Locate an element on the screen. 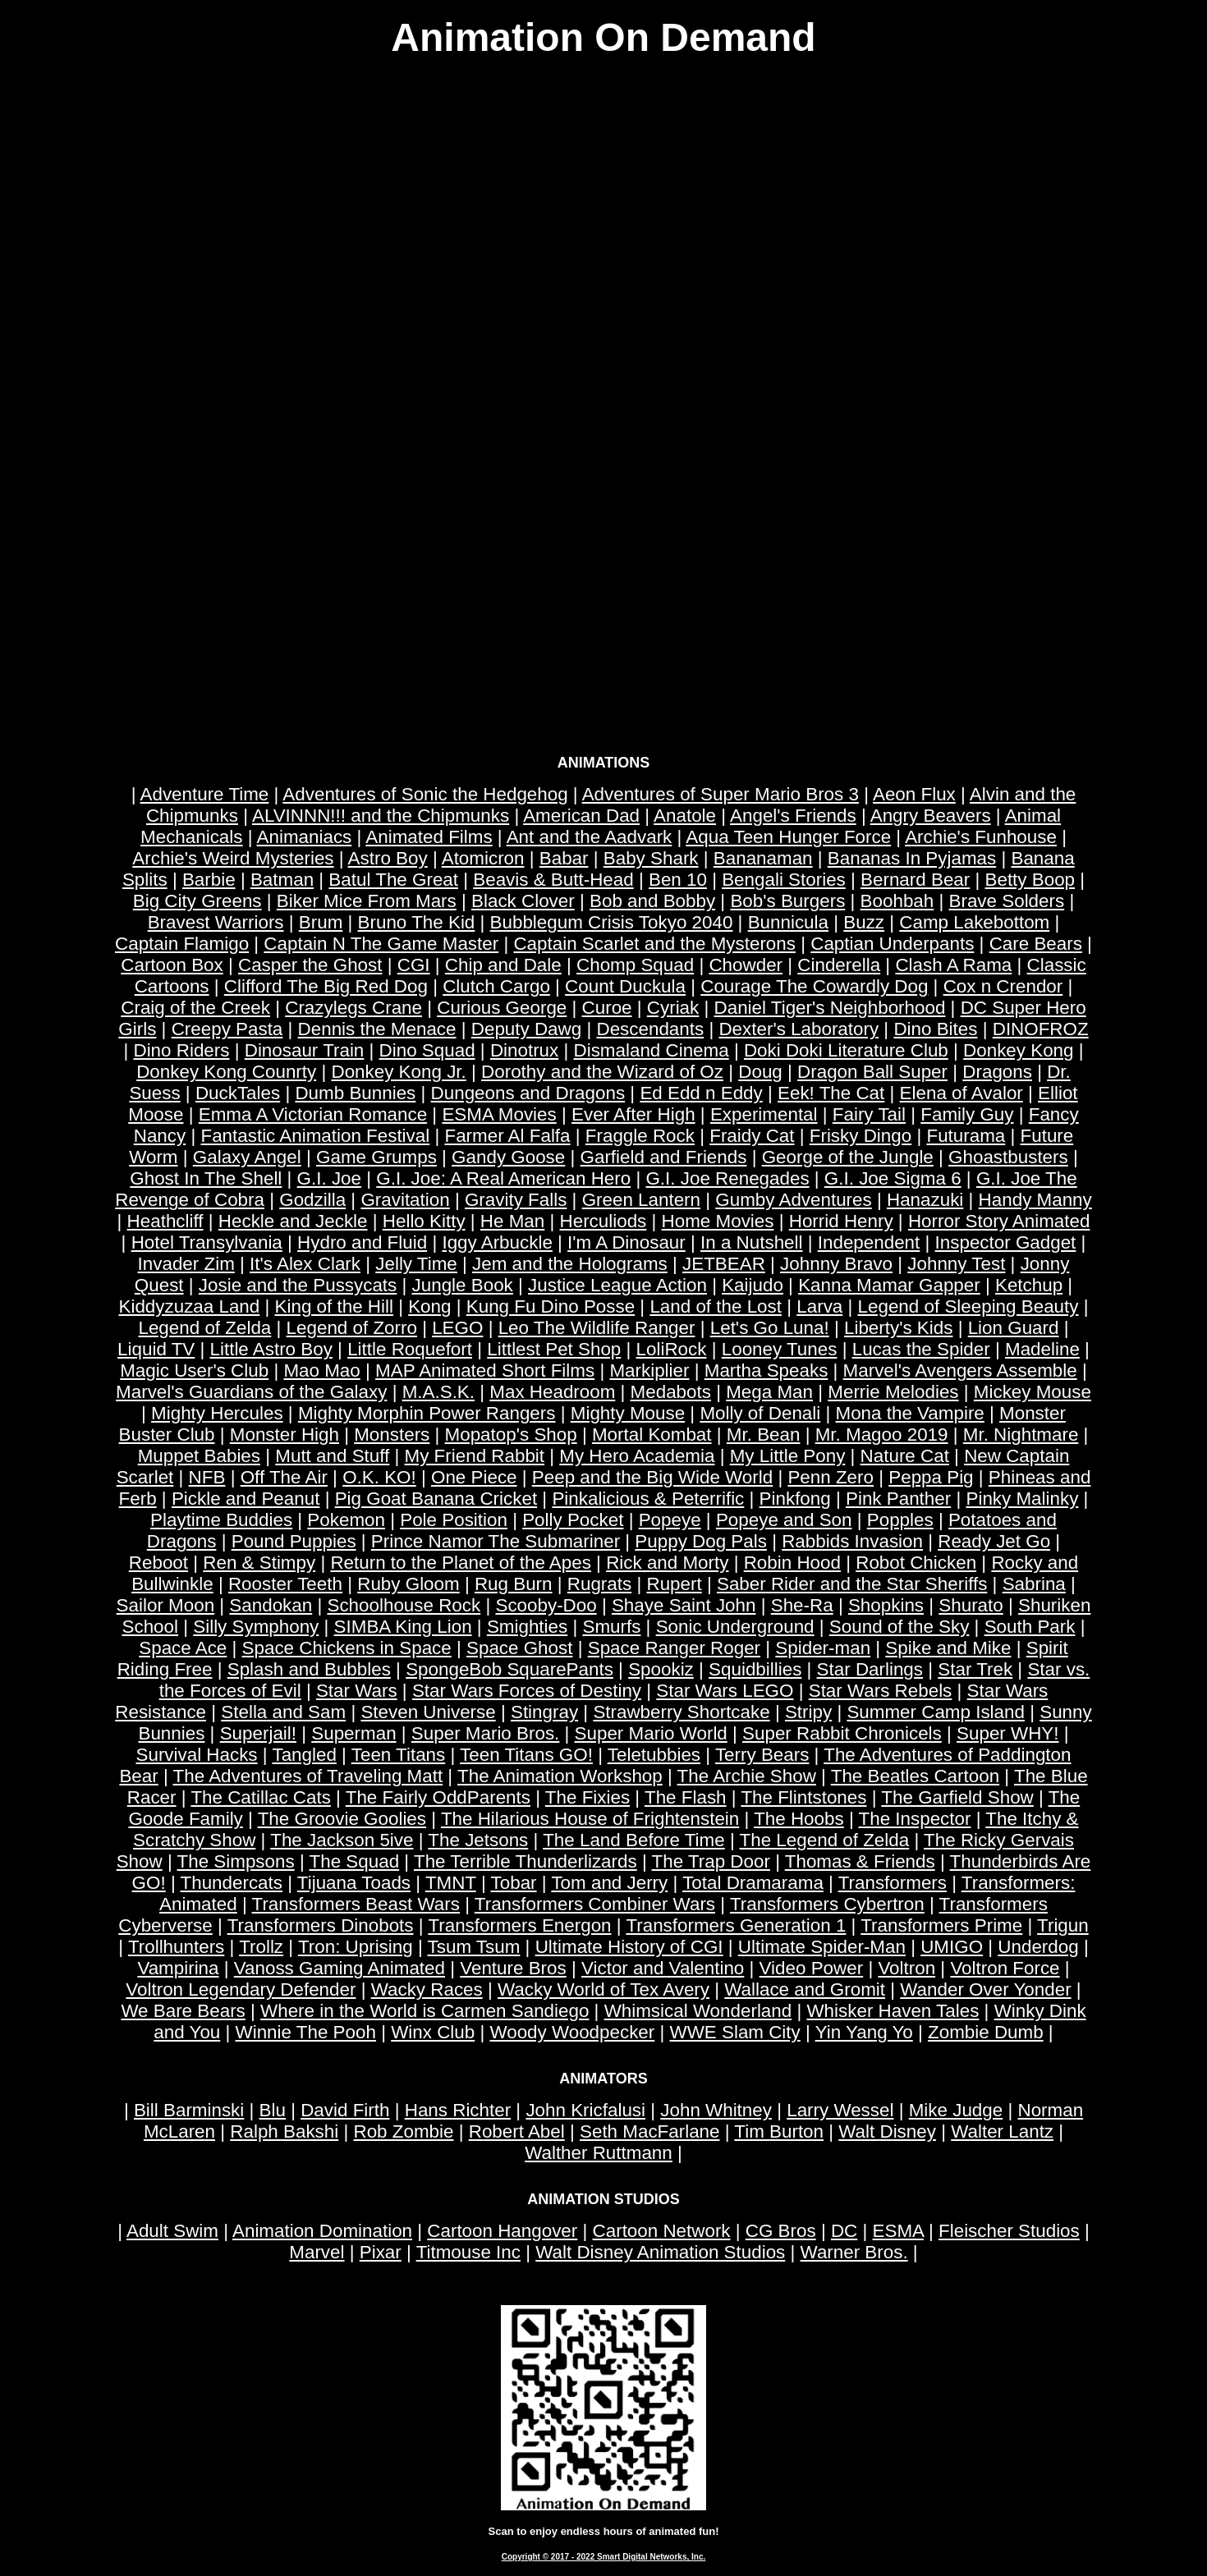 The image size is (1207, 2576). Lion Guard is located at coordinates (1013, 1328).